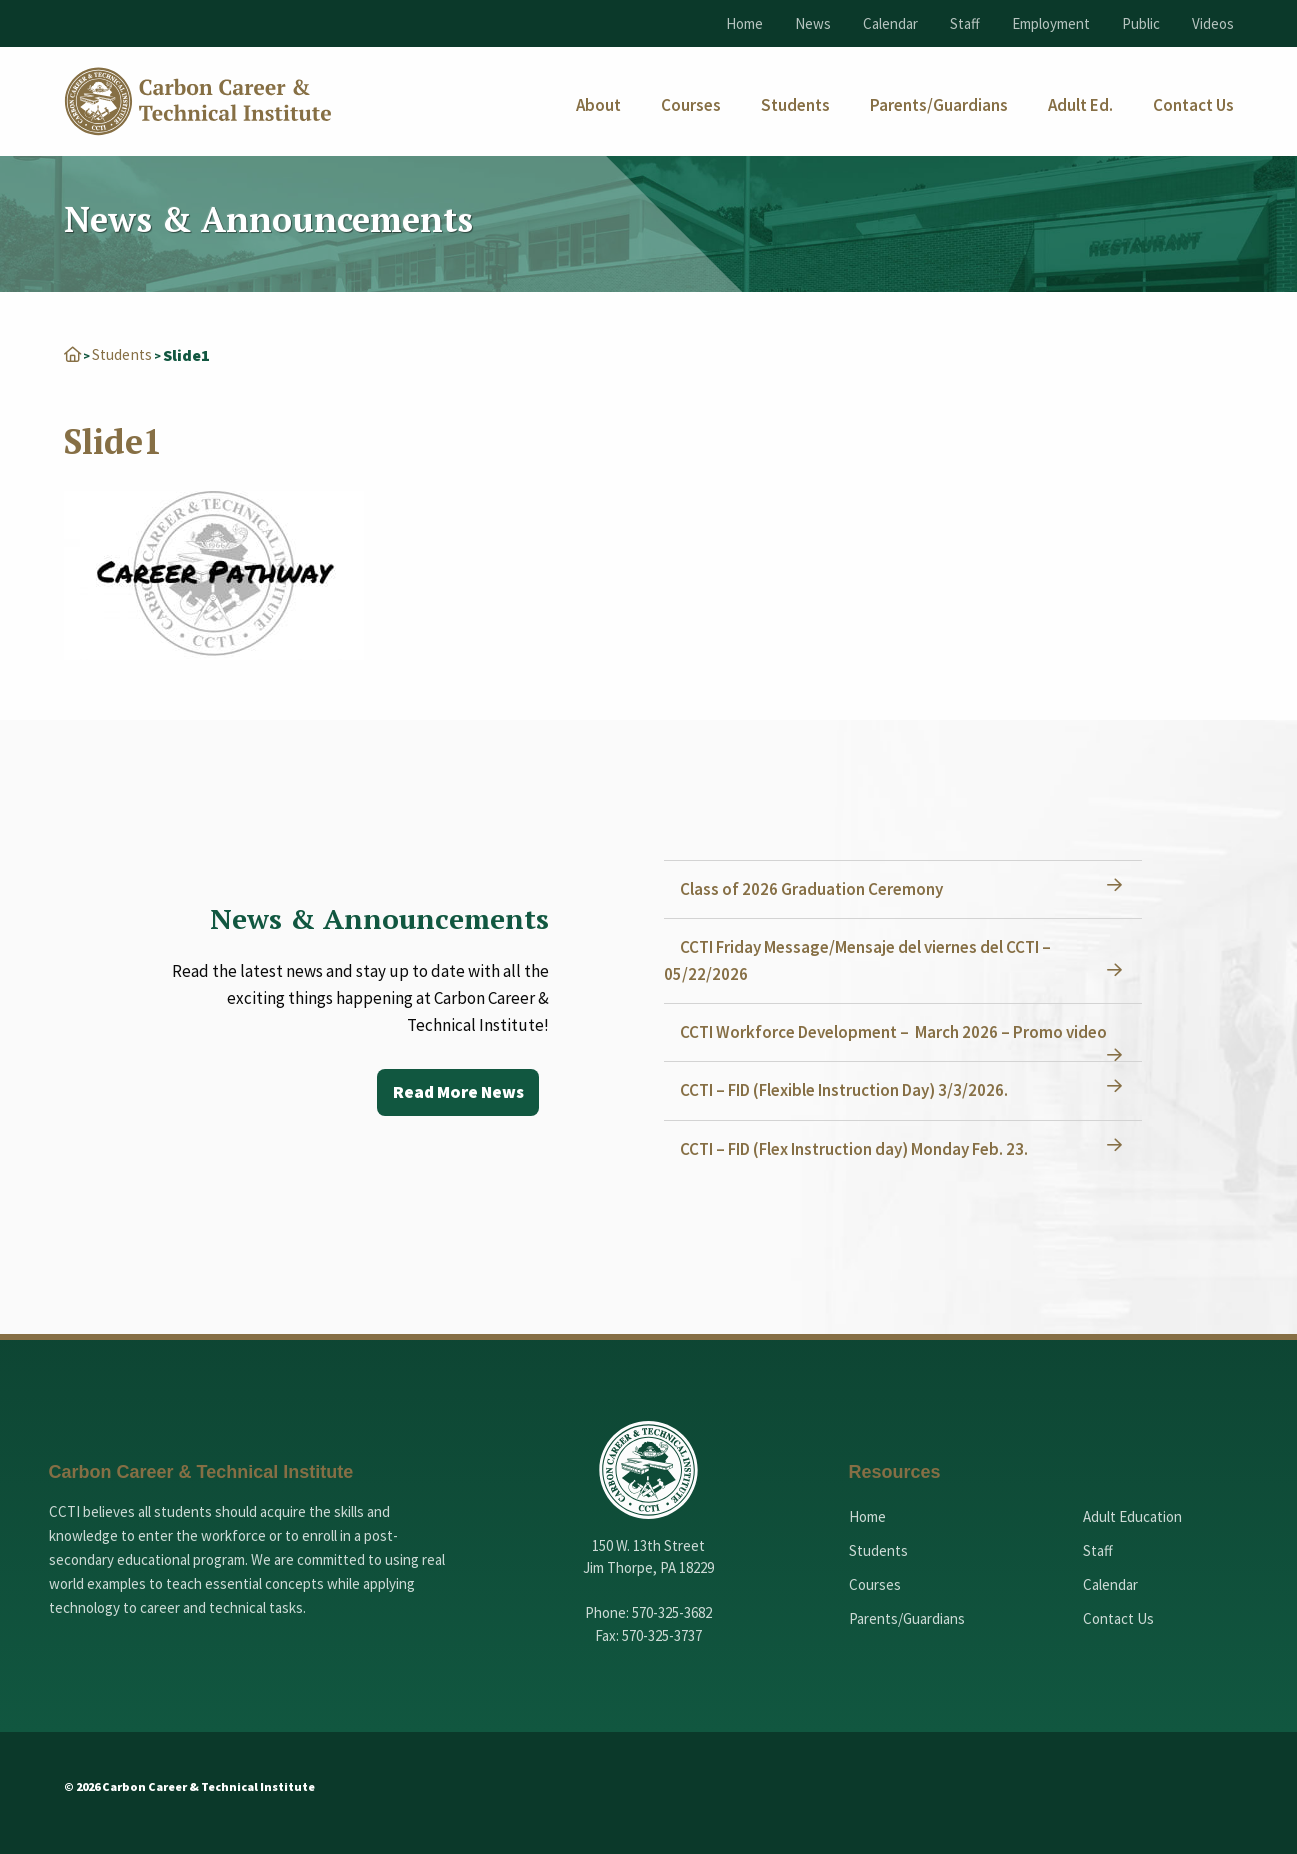 Image resolution: width=1297 pixels, height=1854 pixels. What do you see at coordinates (875, 1583) in the screenshot?
I see `Courses` at bounding box center [875, 1583].